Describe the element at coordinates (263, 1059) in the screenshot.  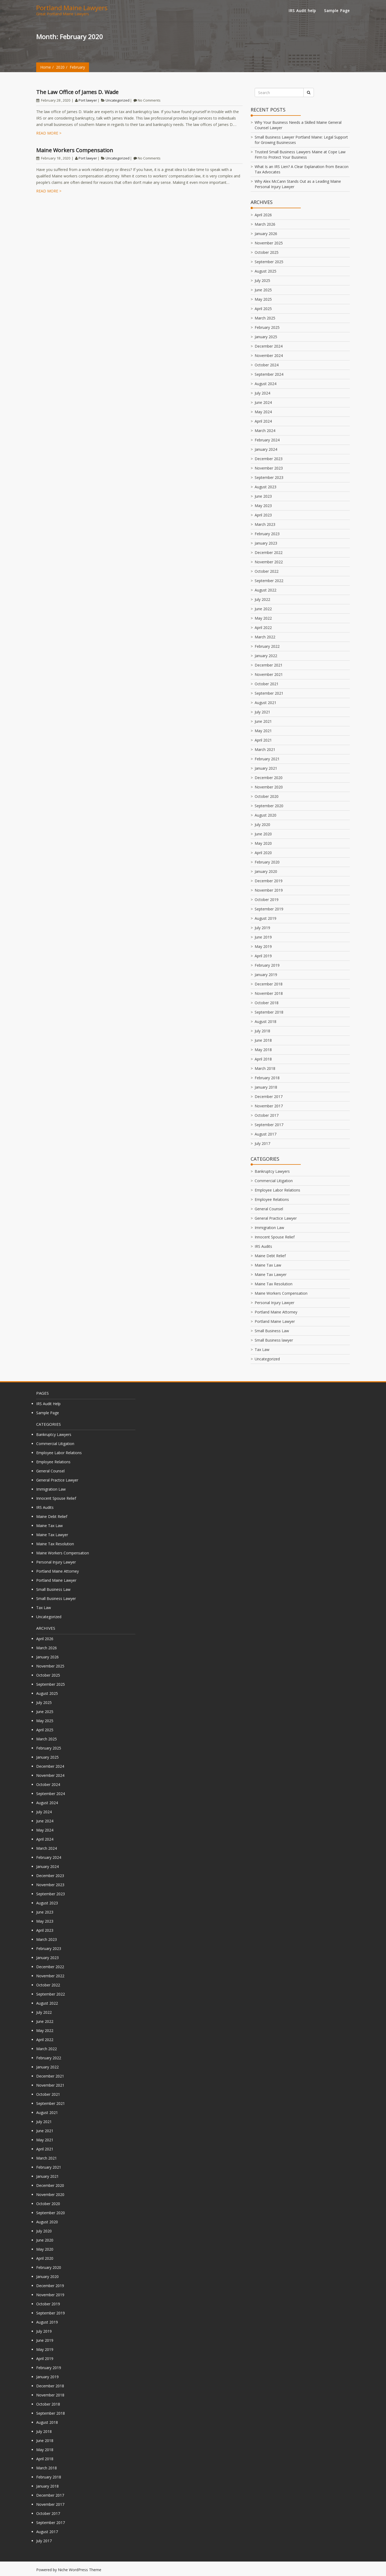
I see `April 2018` at that location.